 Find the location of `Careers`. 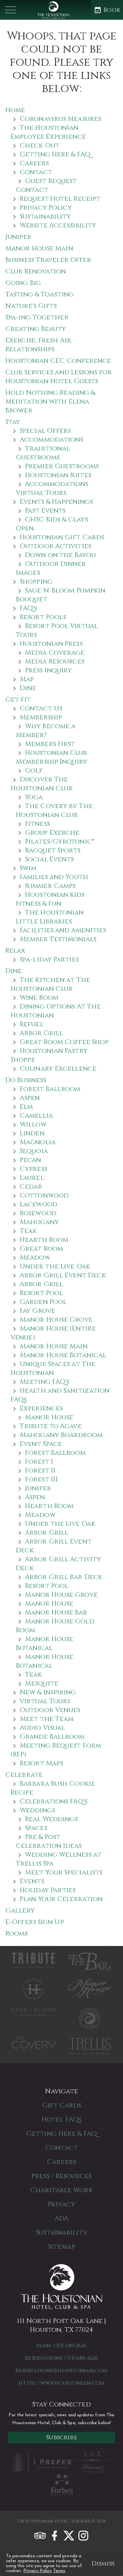

Careers is located at coordinates (34, 163).